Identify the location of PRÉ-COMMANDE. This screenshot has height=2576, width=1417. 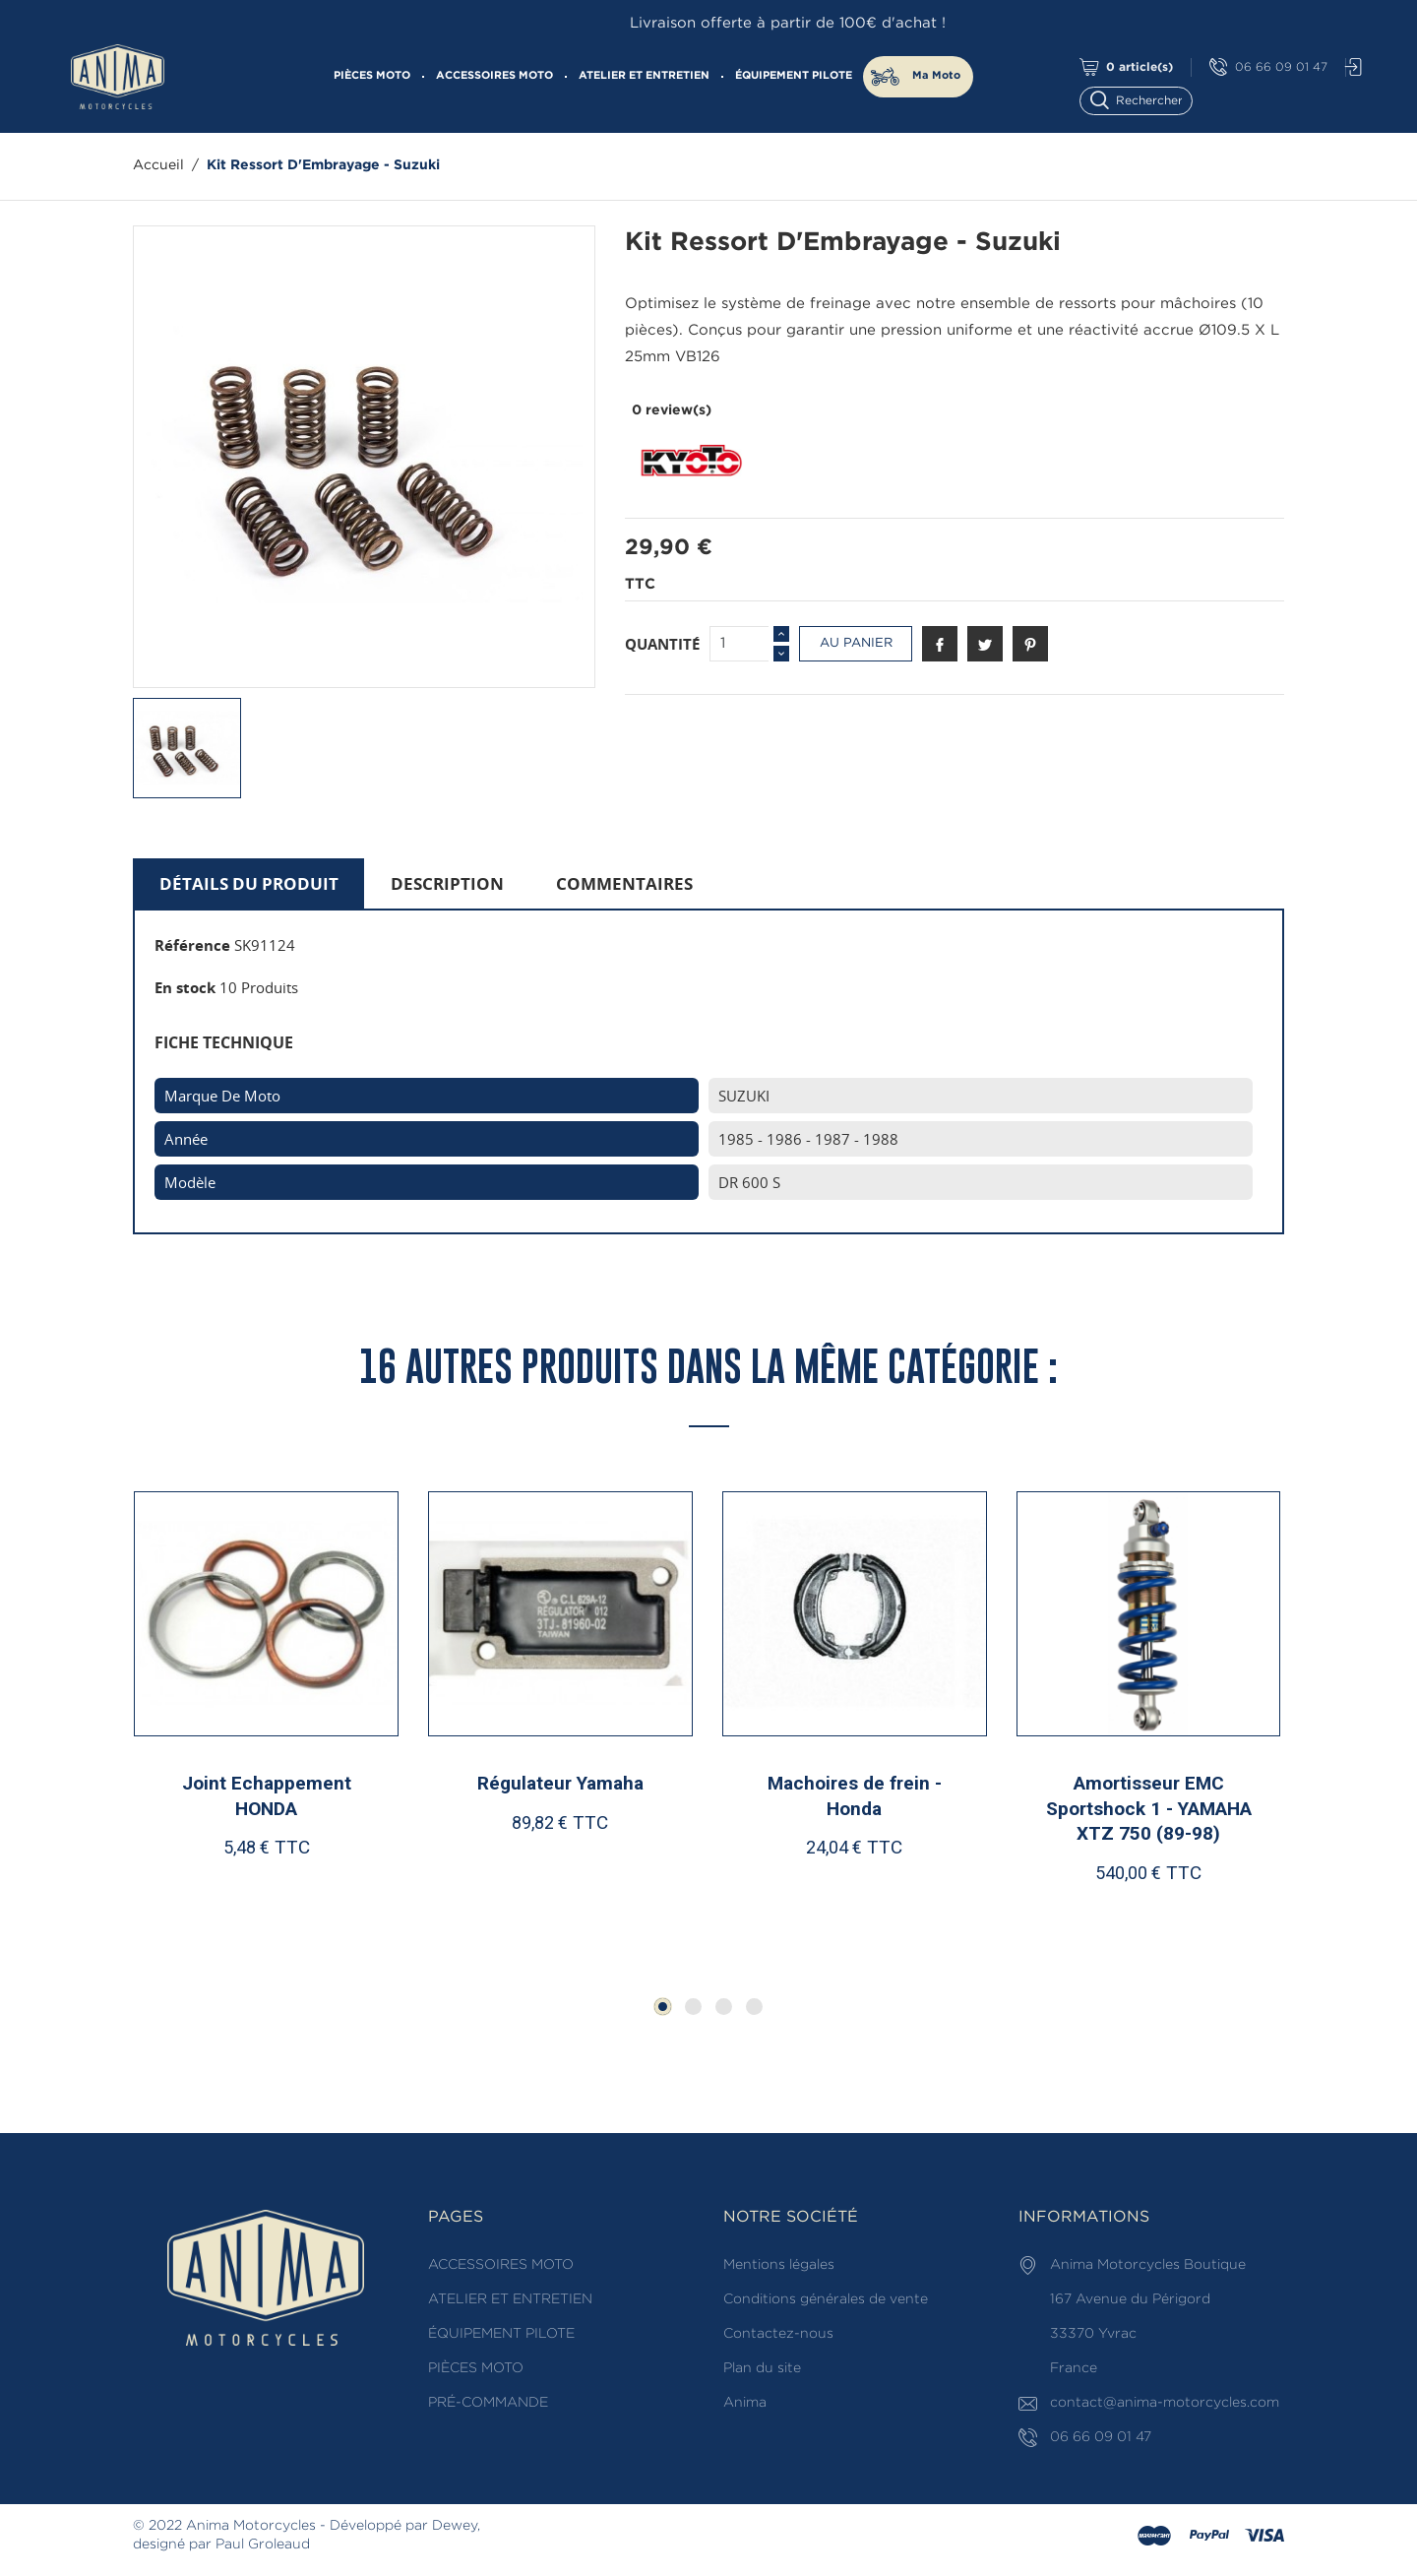
(488, 2403).